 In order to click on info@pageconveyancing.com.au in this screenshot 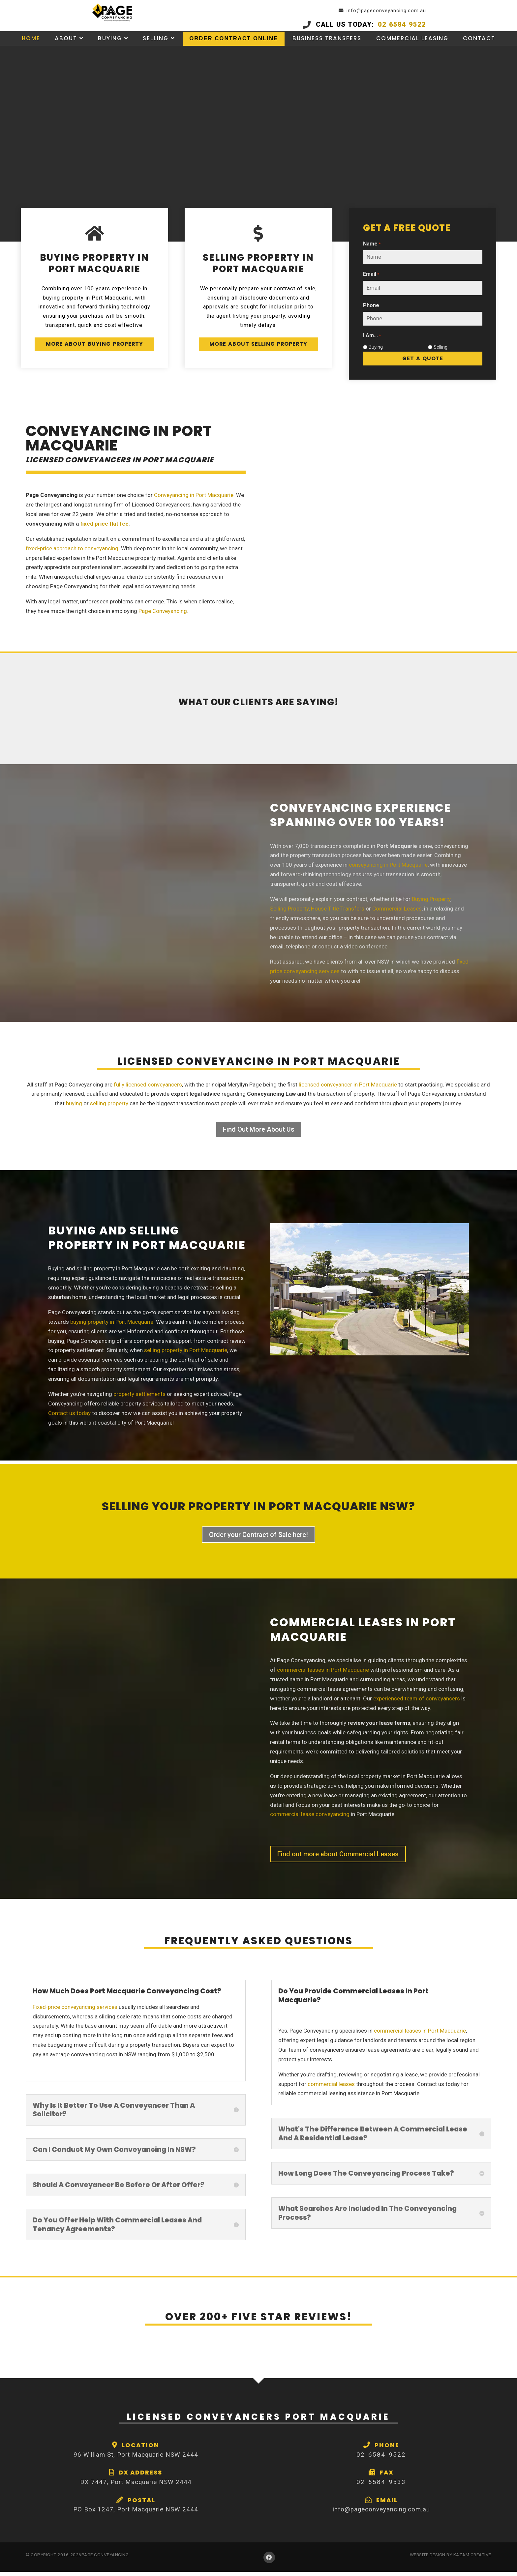, I will do `click(447, 11)`.